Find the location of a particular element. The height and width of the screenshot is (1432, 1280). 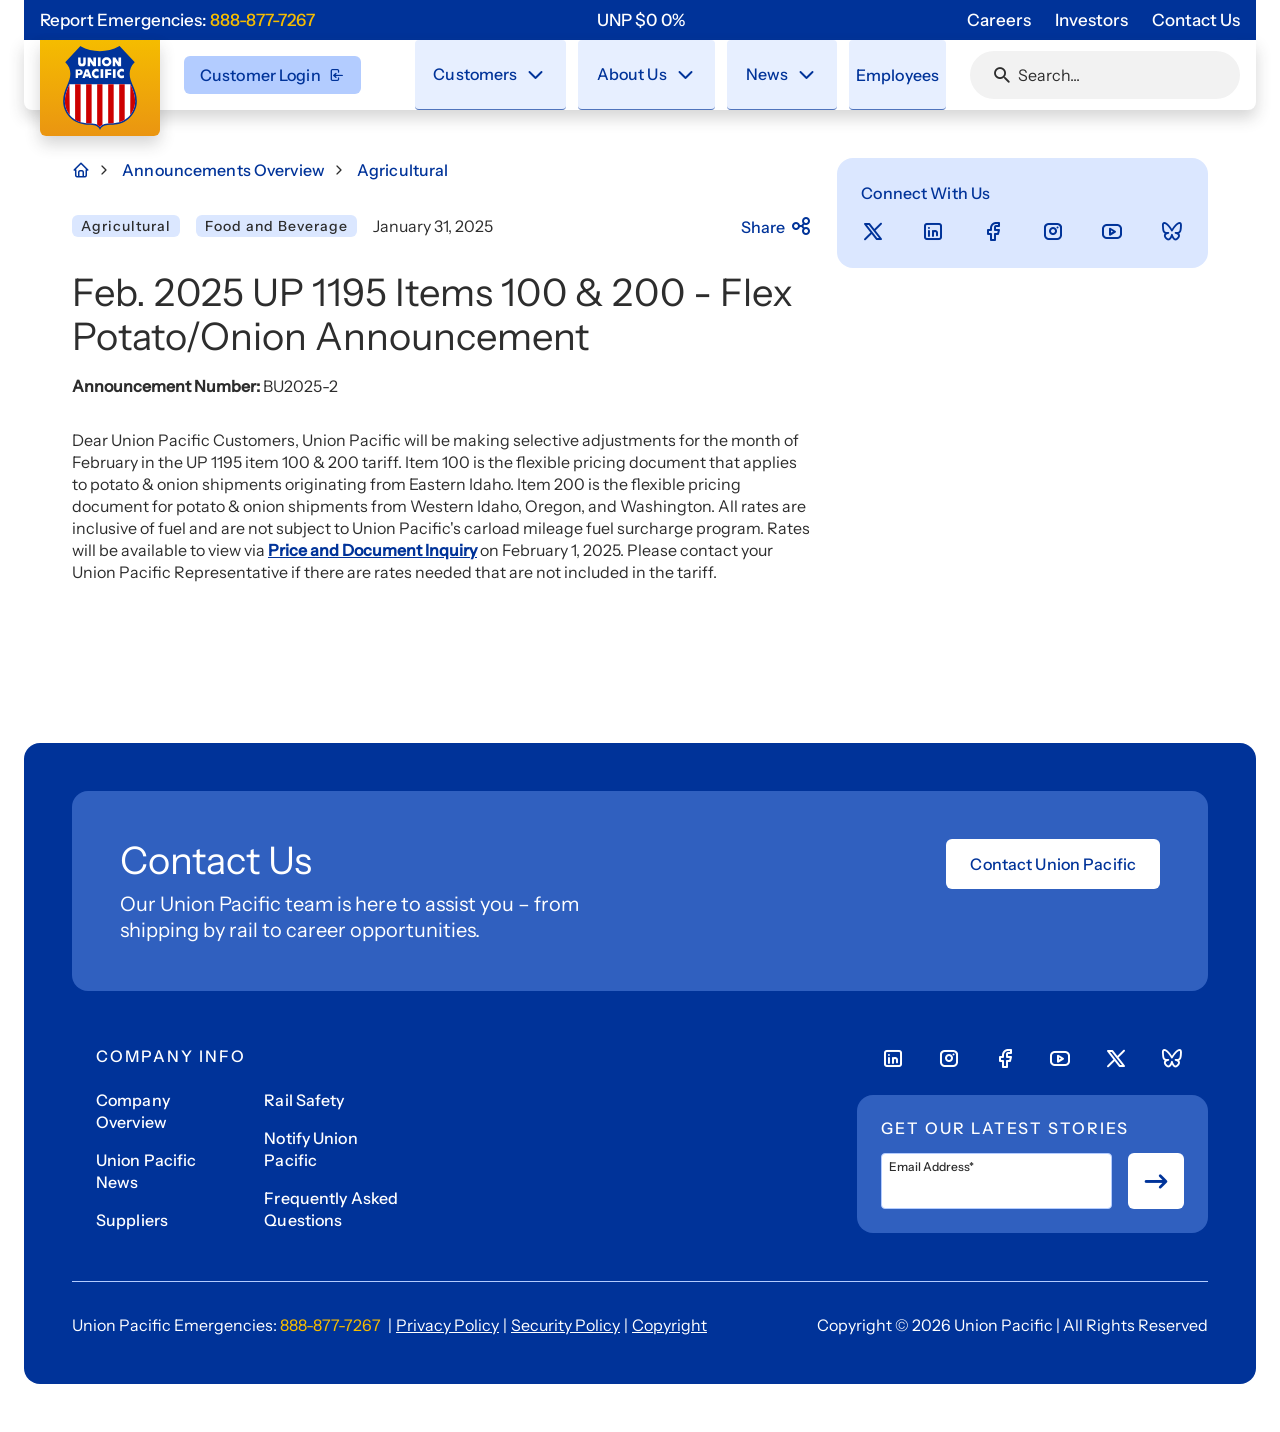

[Email Address*] is located at coordinates (996, 1181).